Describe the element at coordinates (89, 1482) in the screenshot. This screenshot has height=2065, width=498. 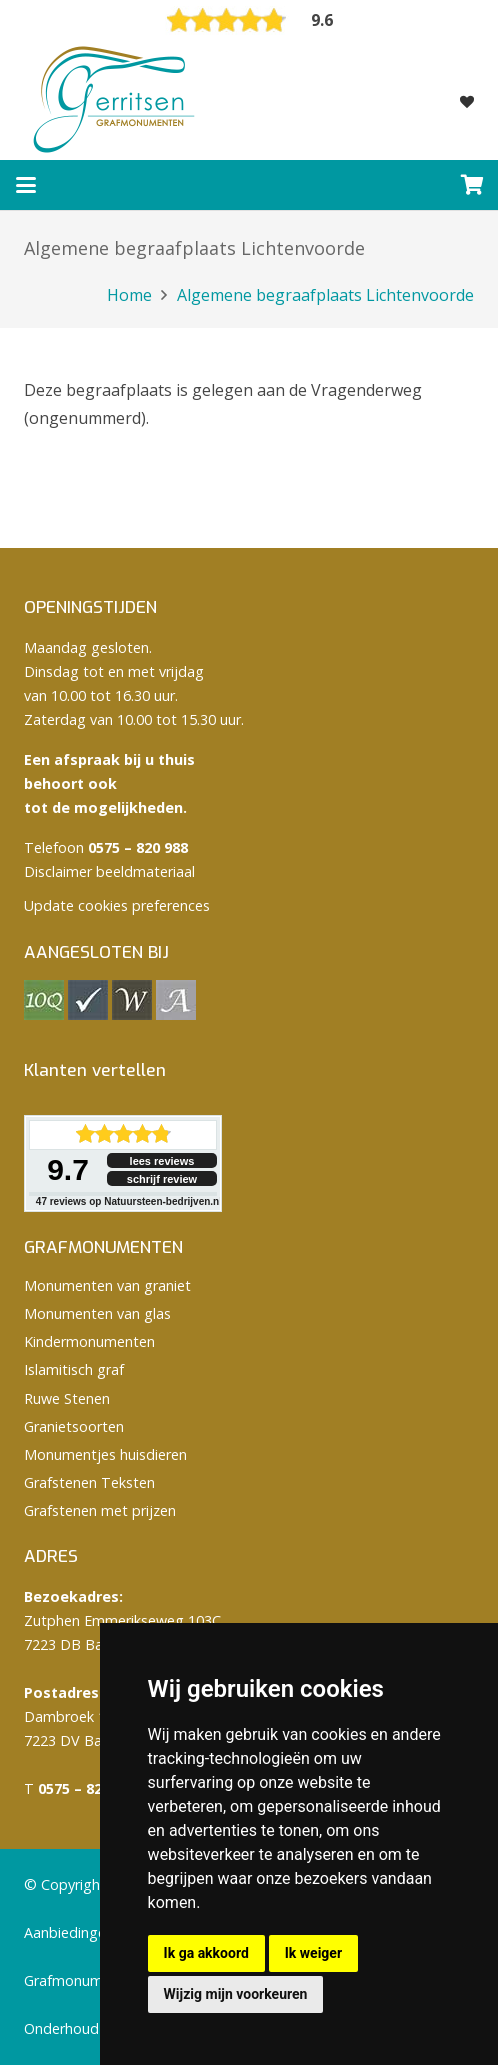
I see `Grafstenen Teksten` at that location.